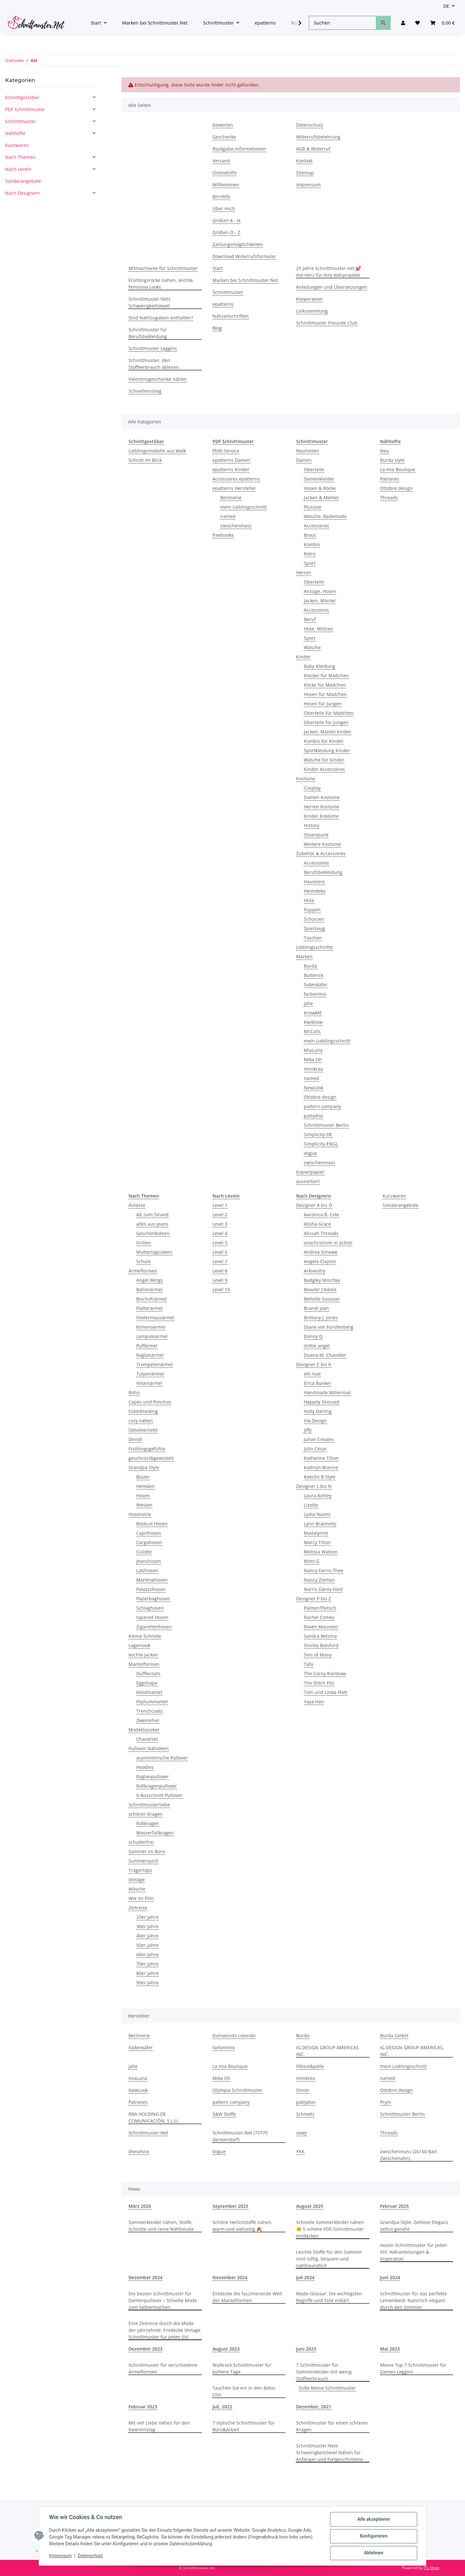  I want to click on Kinder, so click(303, 657).